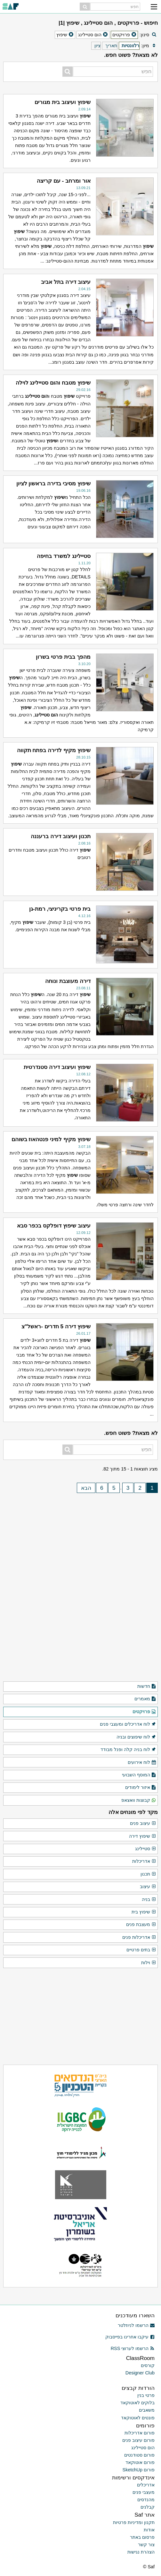 The height and width of the screenshot is (2576, 161). I want to click on צור קשר, so click(146, 2544).